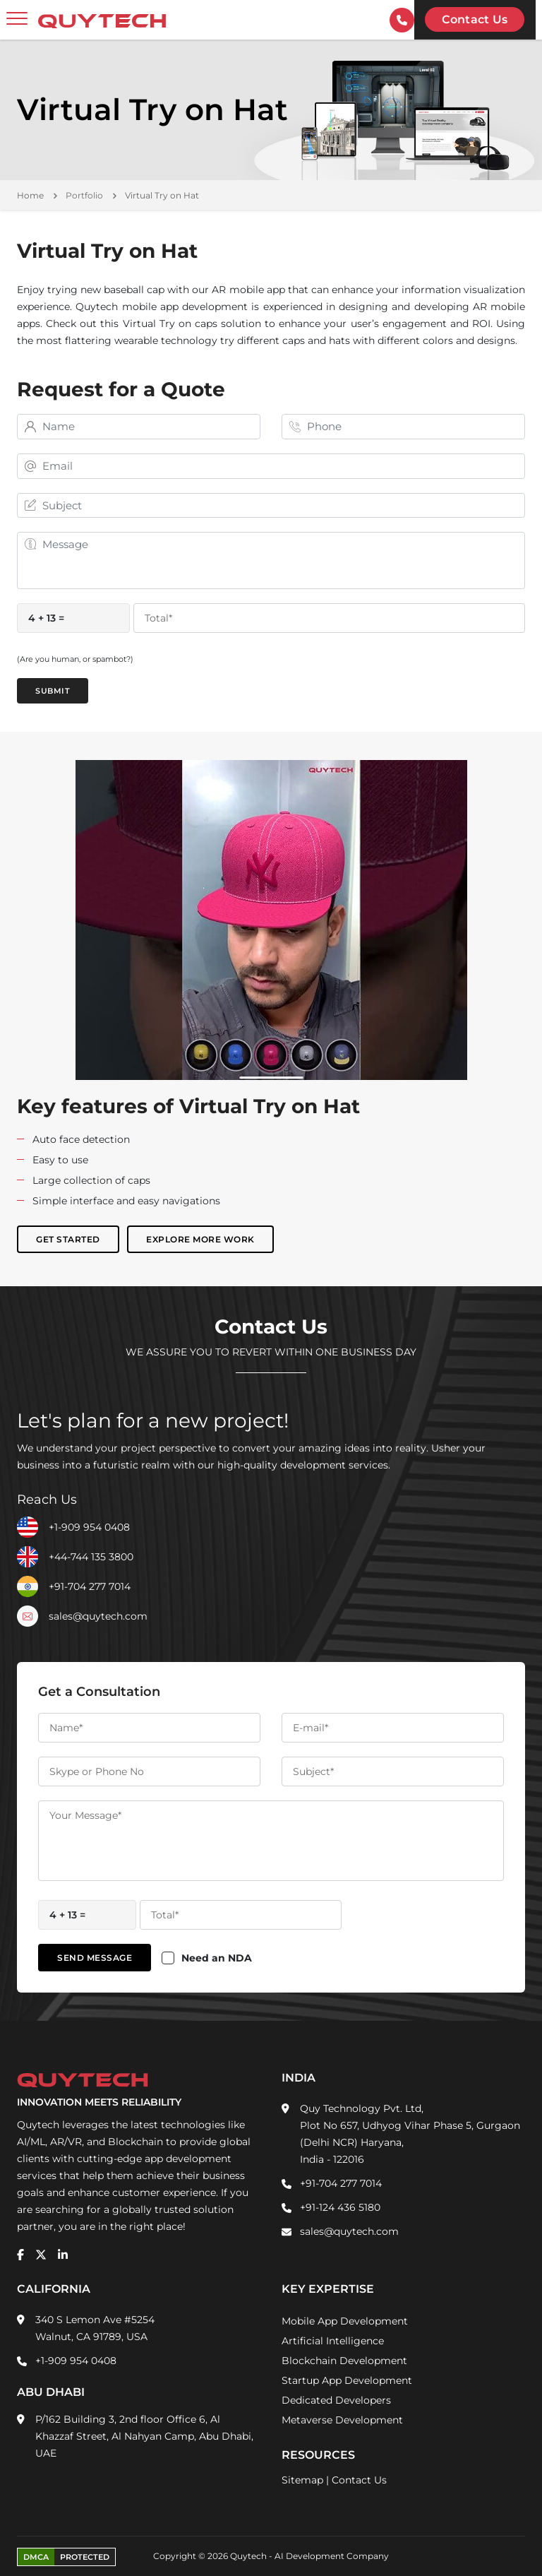 This screenshot has width=542, height=2576. I want to click on [contactInfo], so click(402, 20).